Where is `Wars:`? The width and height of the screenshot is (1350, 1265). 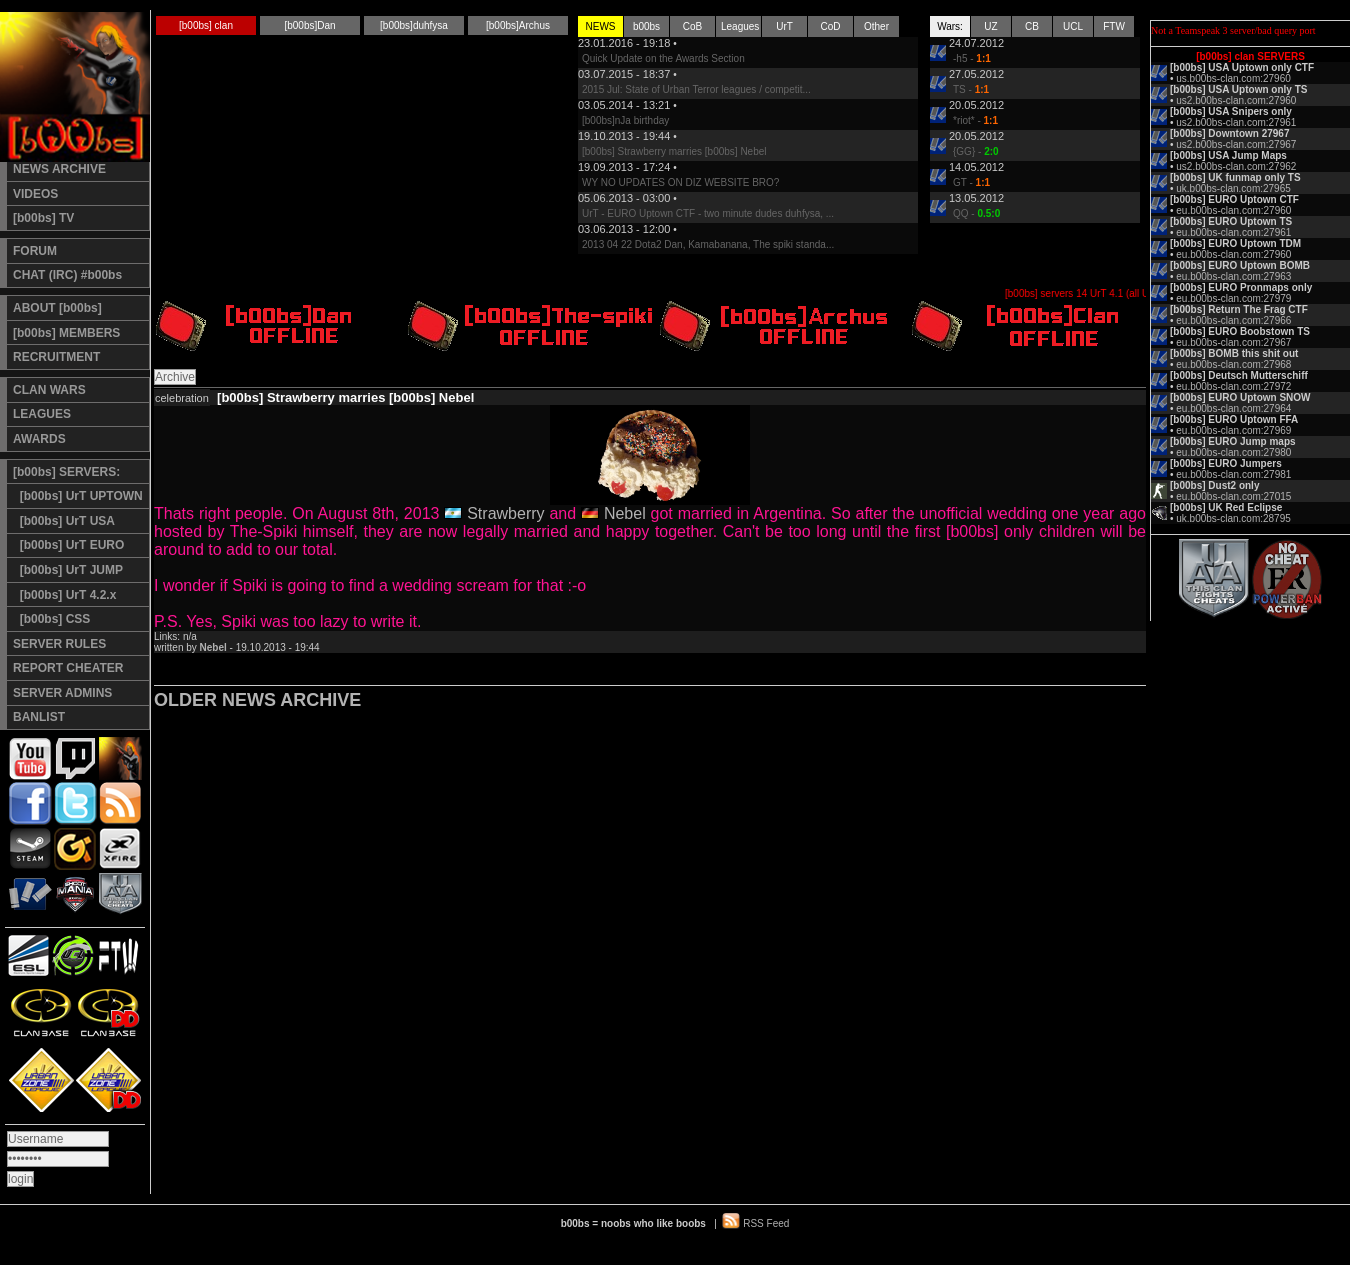
Wars: is located at coordinates (950, 26).